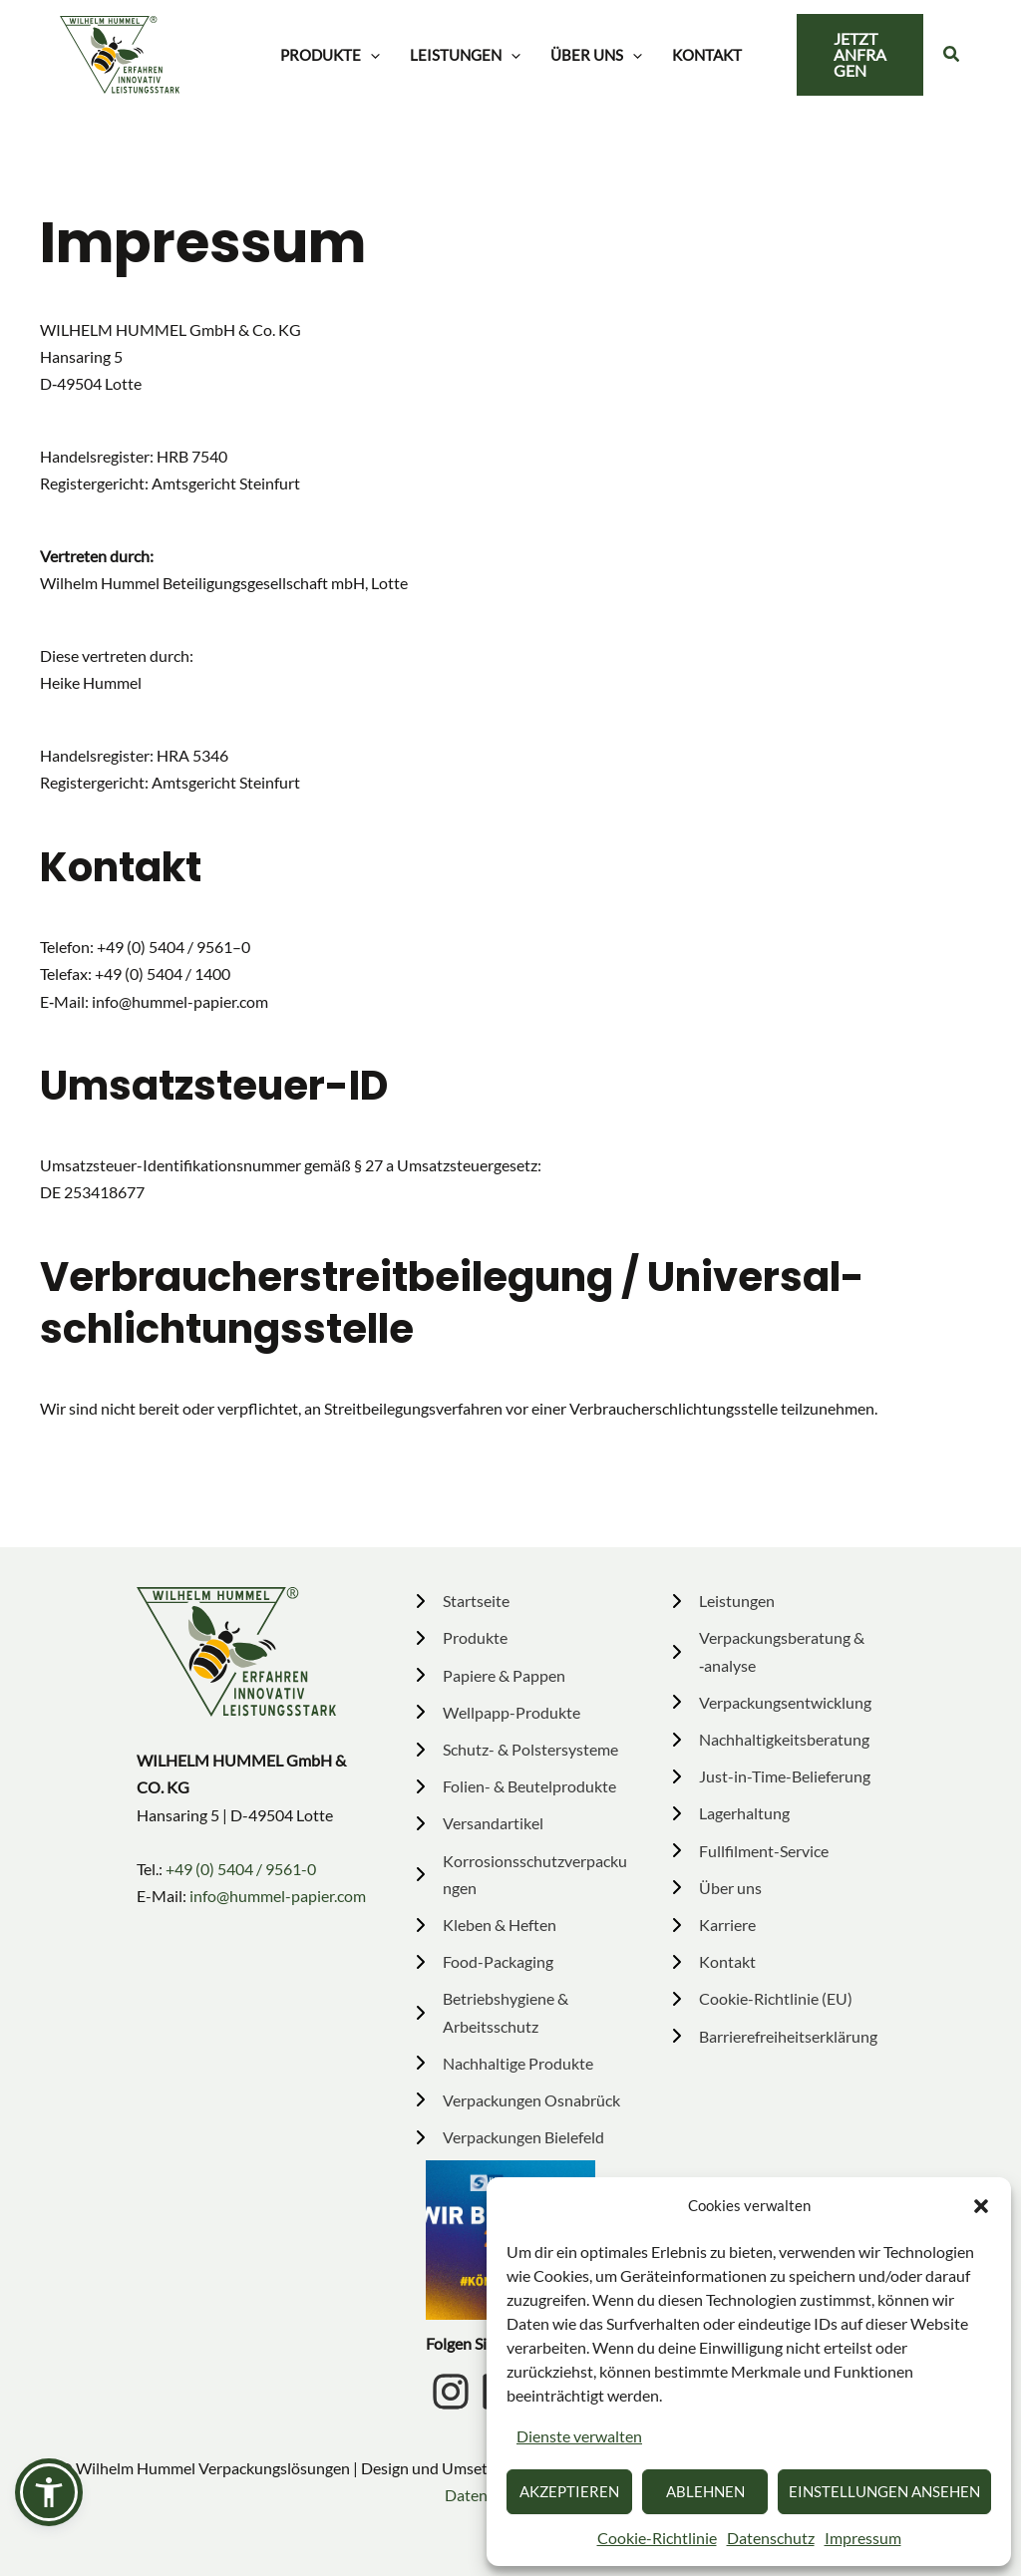 This screenshot has width=1021, height=2576. What do you see at coordinates (514, 1785) in the screenshot?
I see `[Folien- & Beutelprodukte]` at bounding box center [514, 1785].